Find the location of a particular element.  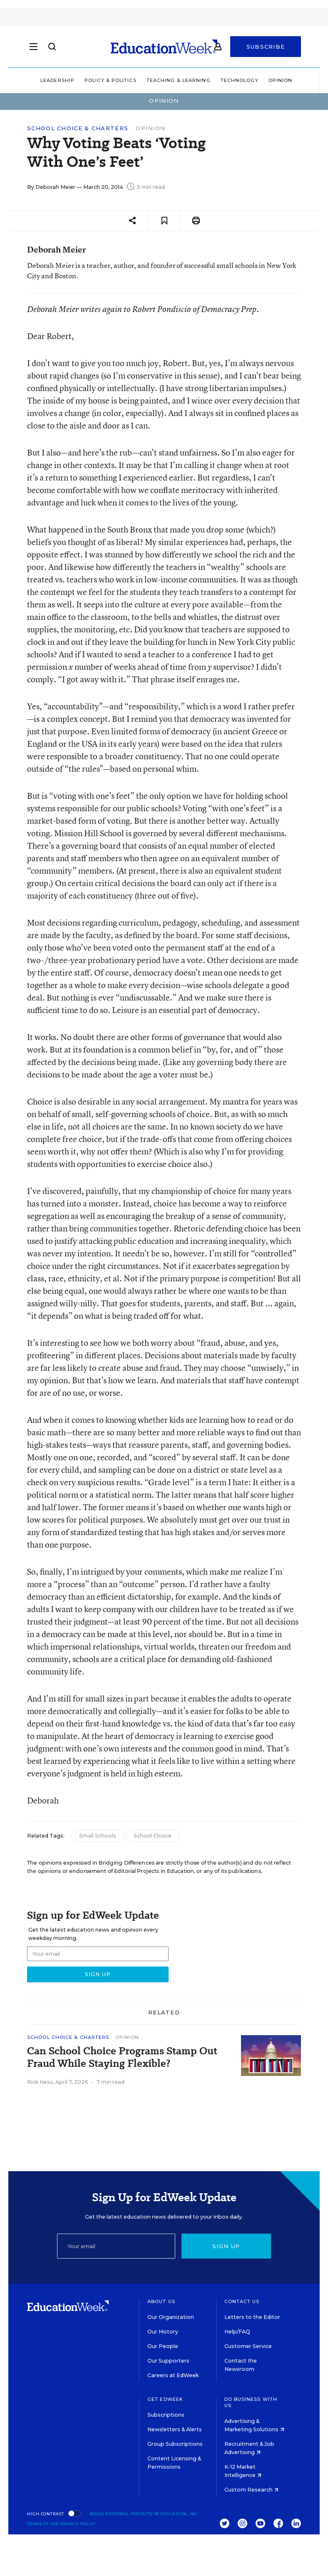

About Us is located at coordinates (161, 2301).